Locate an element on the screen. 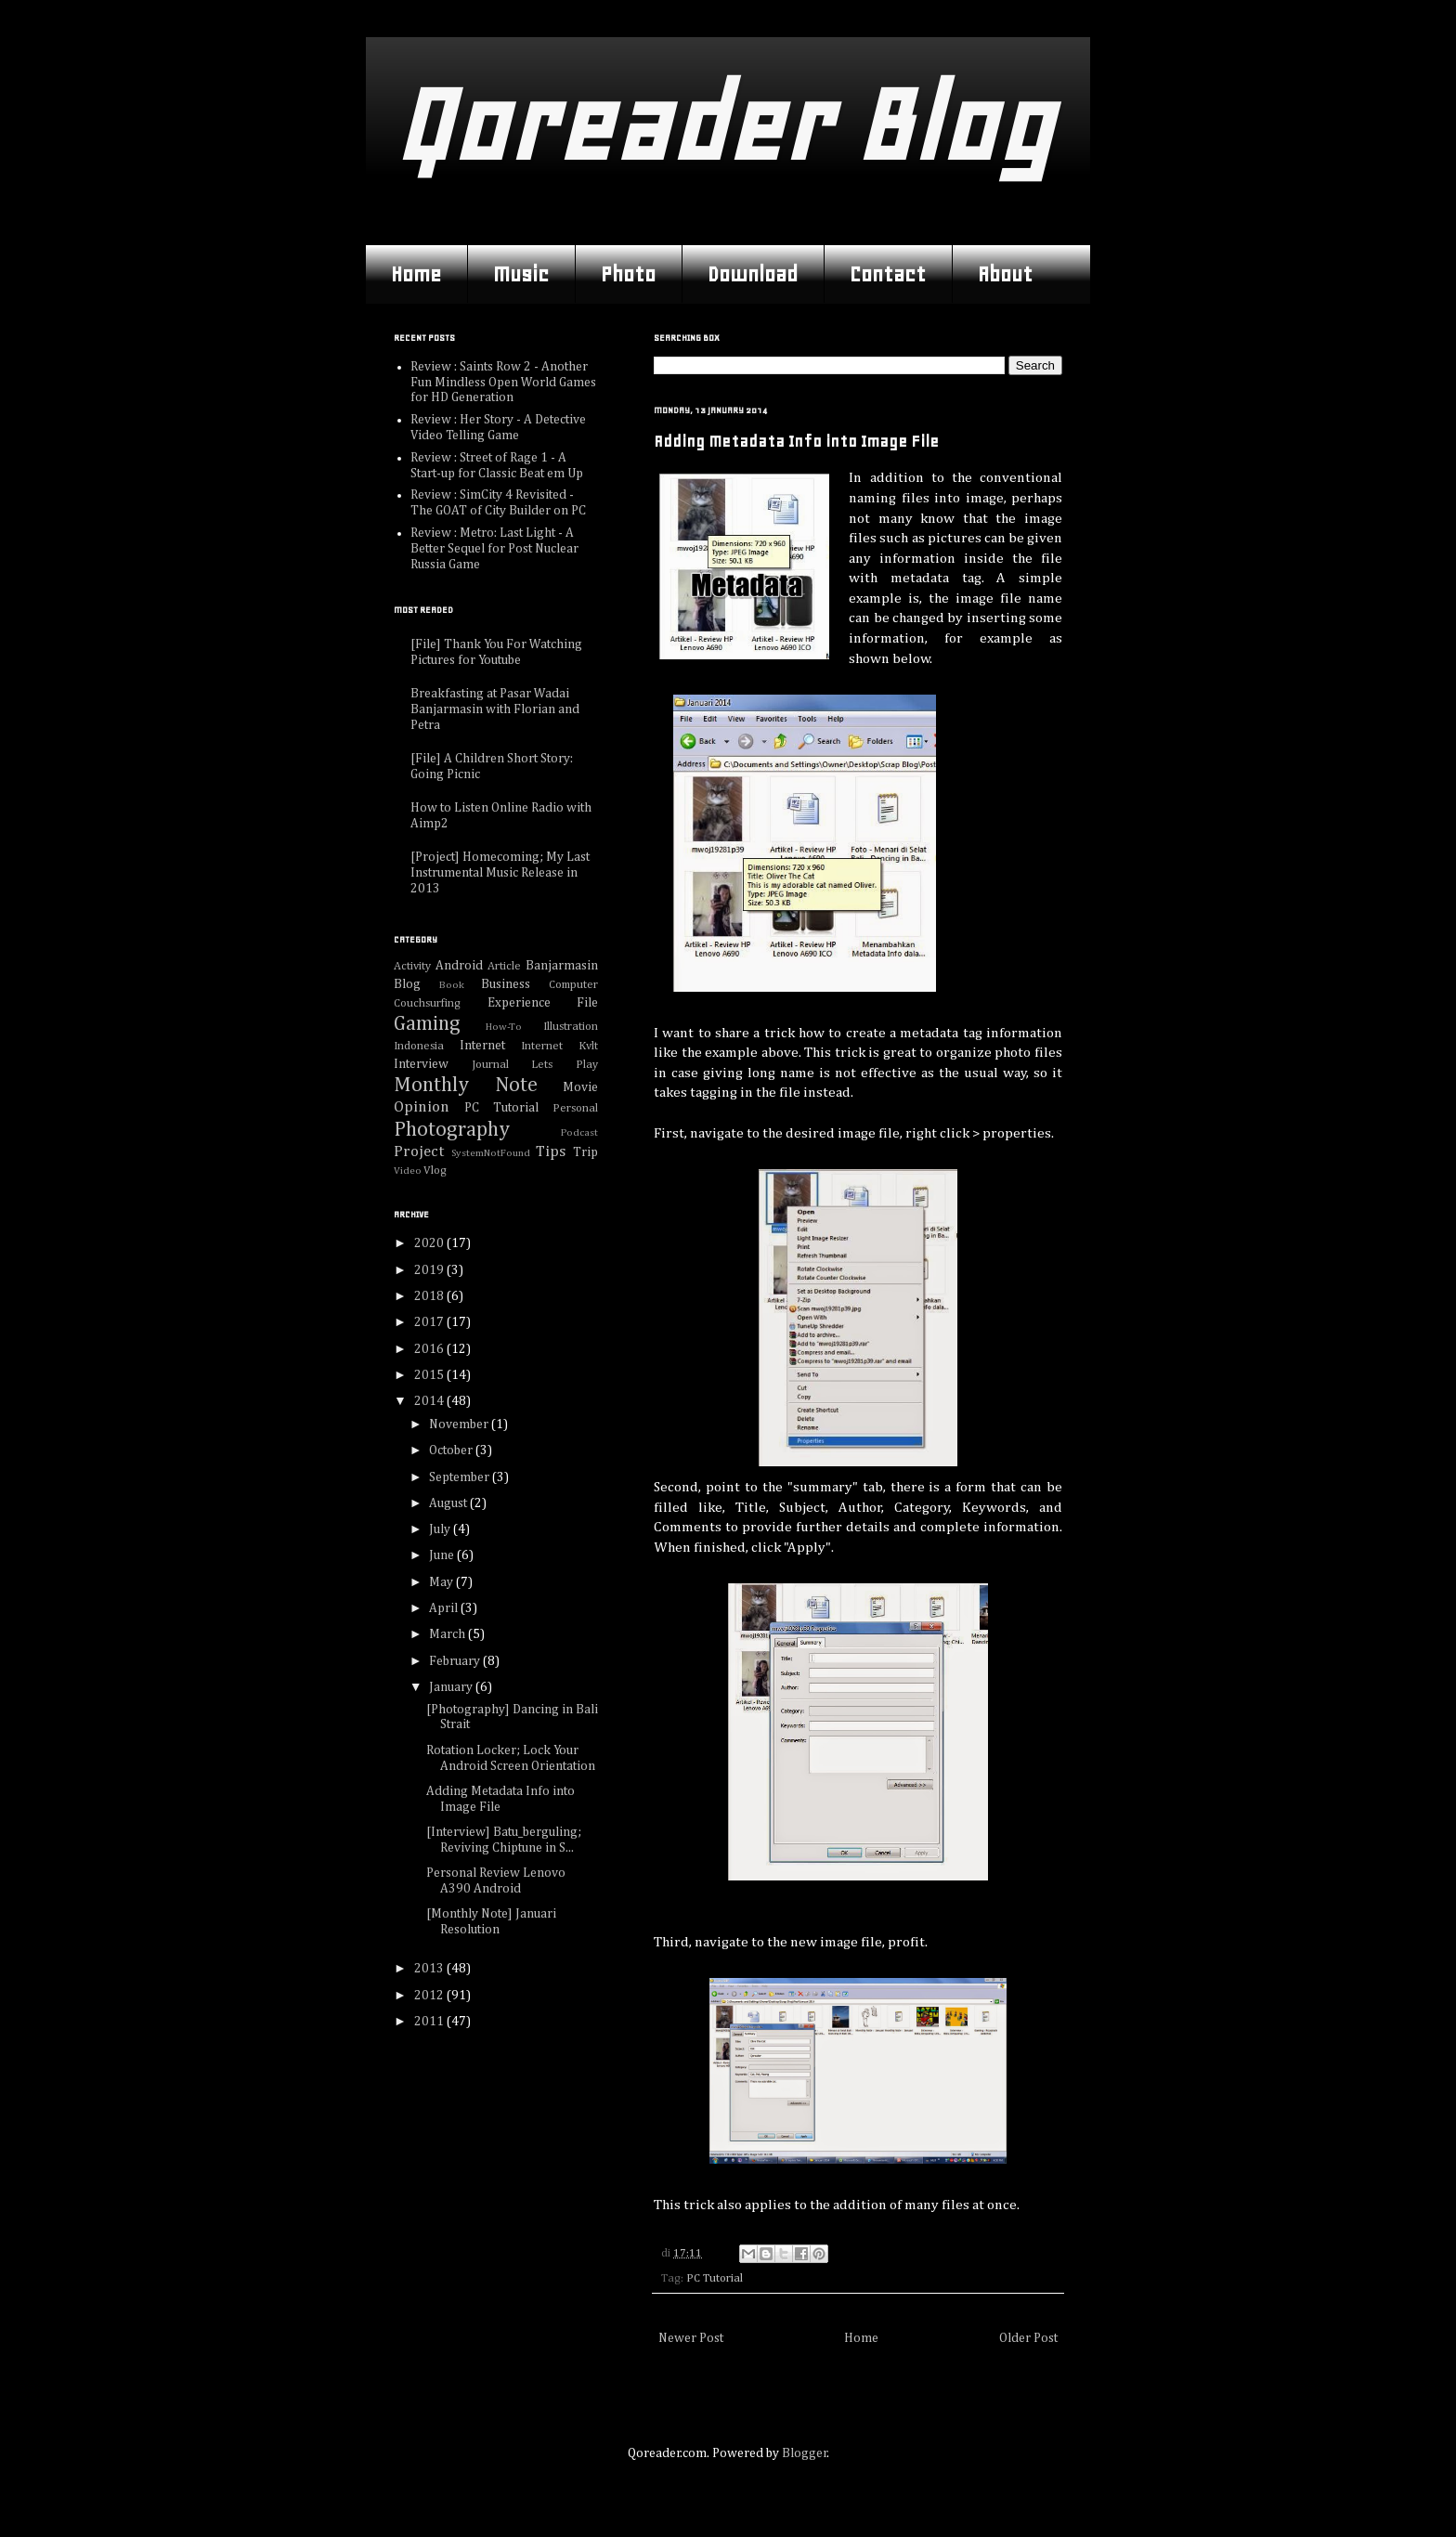 The image size is (1456, 2537). July is located at coordinates (441, 1529).